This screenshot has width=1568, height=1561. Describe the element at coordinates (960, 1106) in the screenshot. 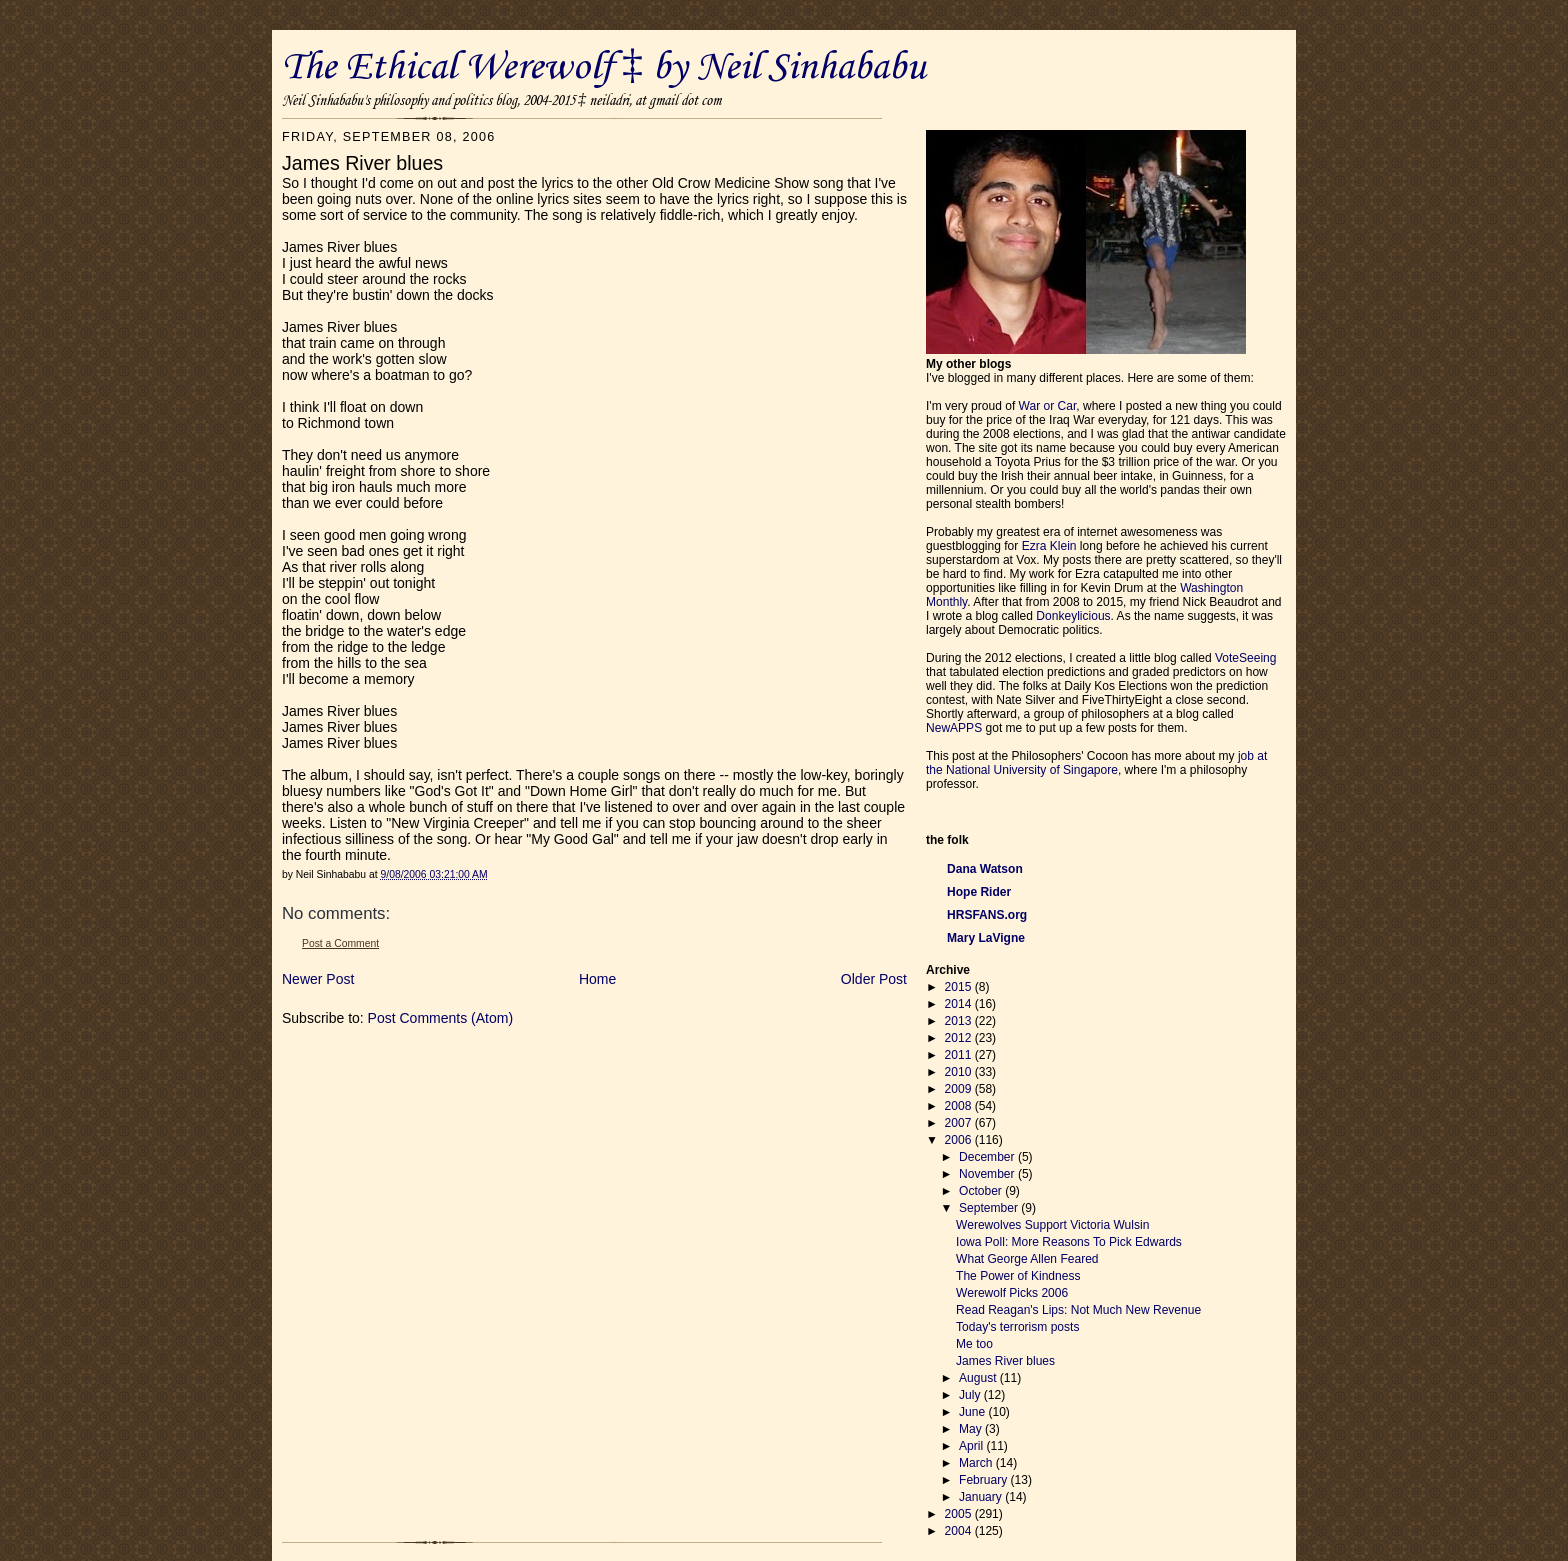

I see `2008` at that location.